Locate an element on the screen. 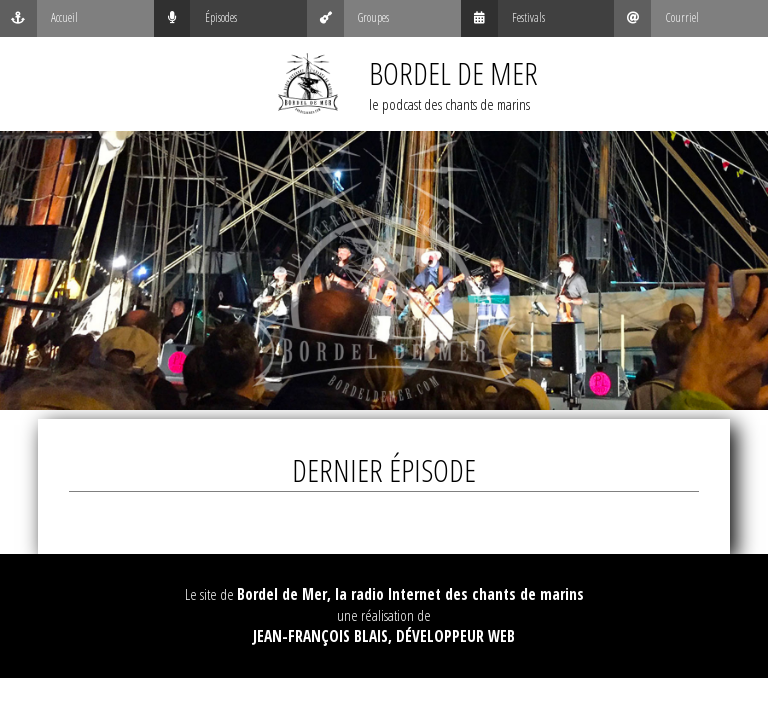 The width and height of the screenshot is (768, 720). Jean-François Blais, Développeur web is located at coordinates (384, 636).